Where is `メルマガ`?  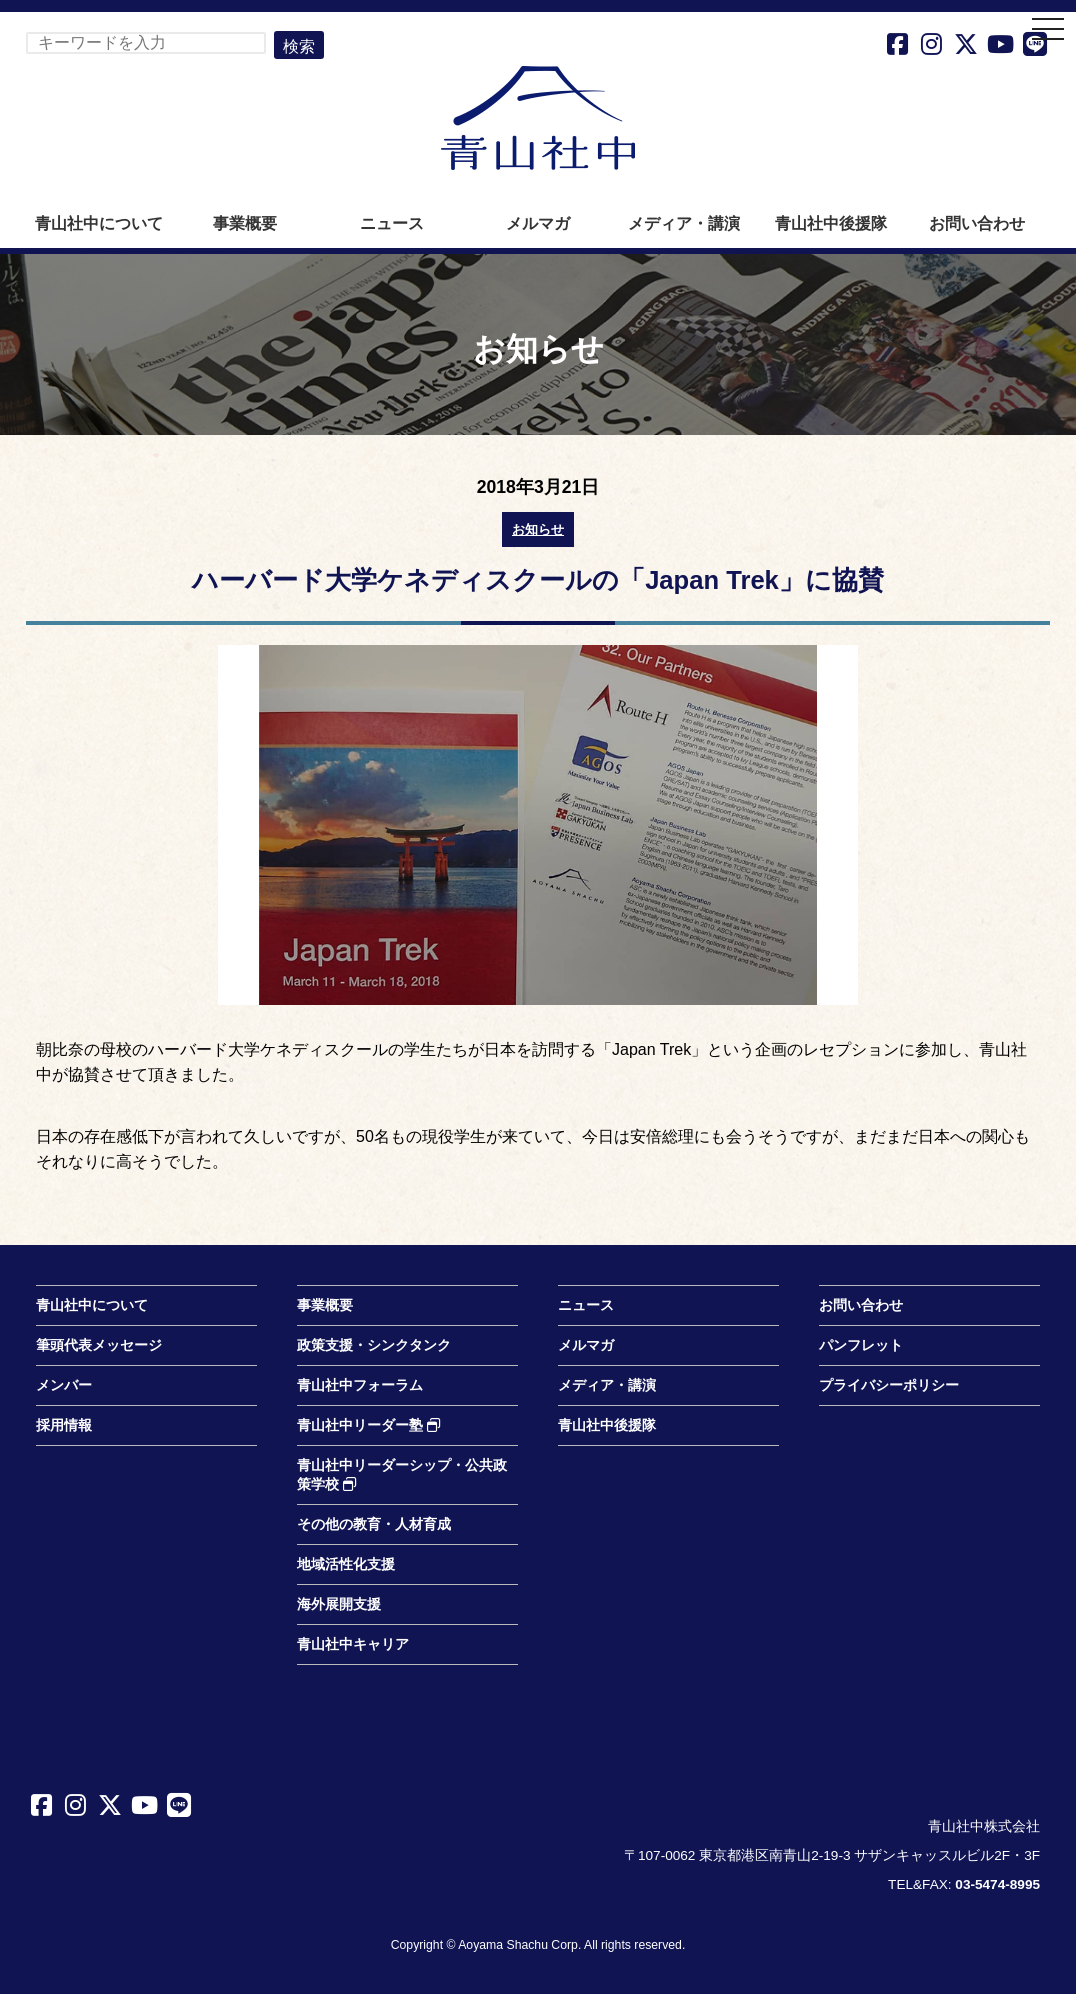
メルマガ is located at coordinates (538, 223).